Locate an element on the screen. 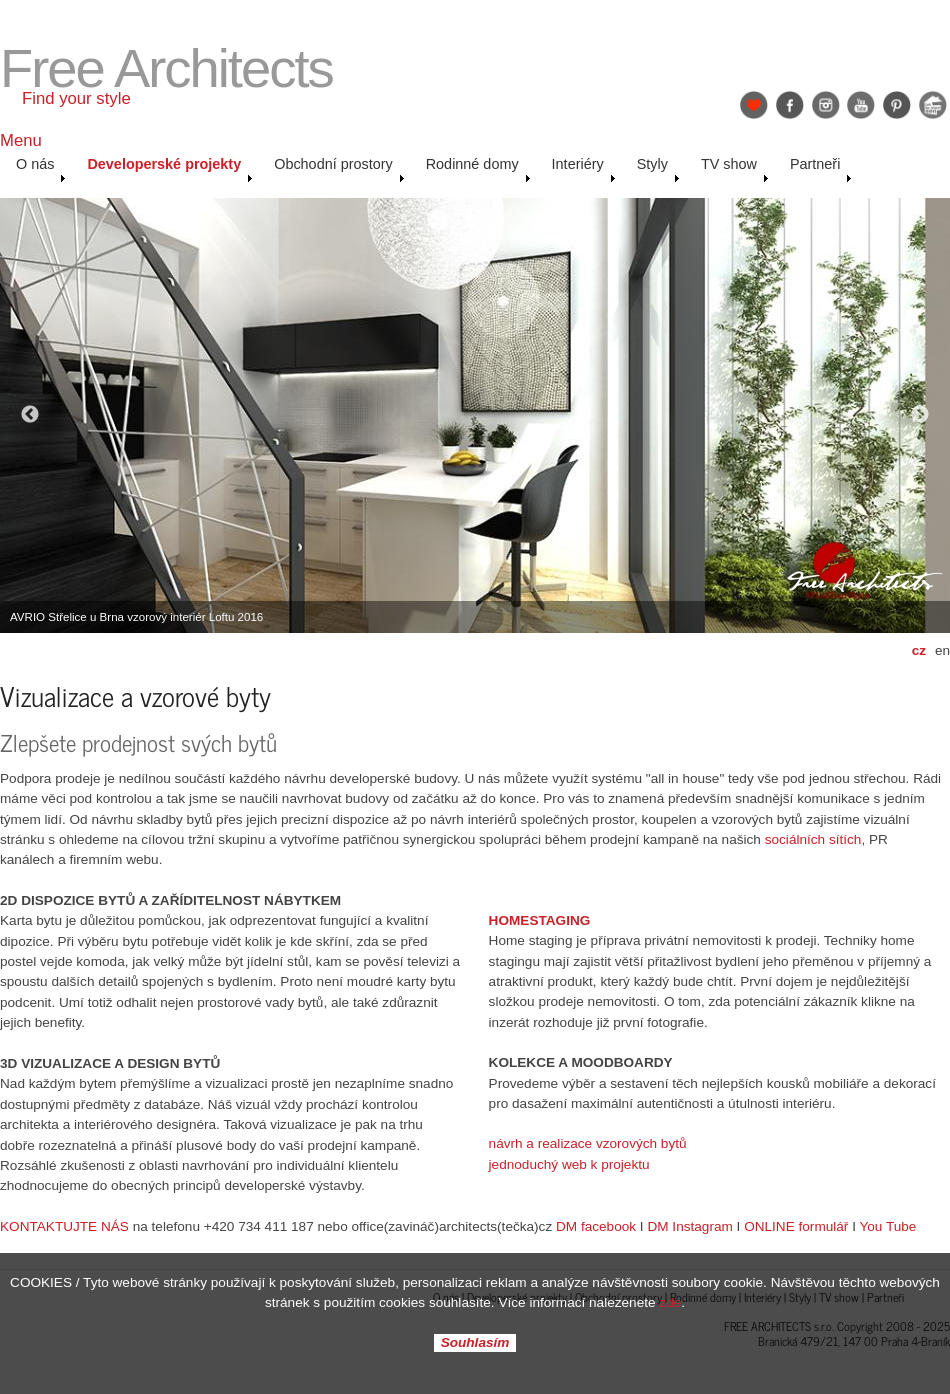 The height and width of the screenshot is (1394, 950). You Tube is located at coordinates (887, 1226).